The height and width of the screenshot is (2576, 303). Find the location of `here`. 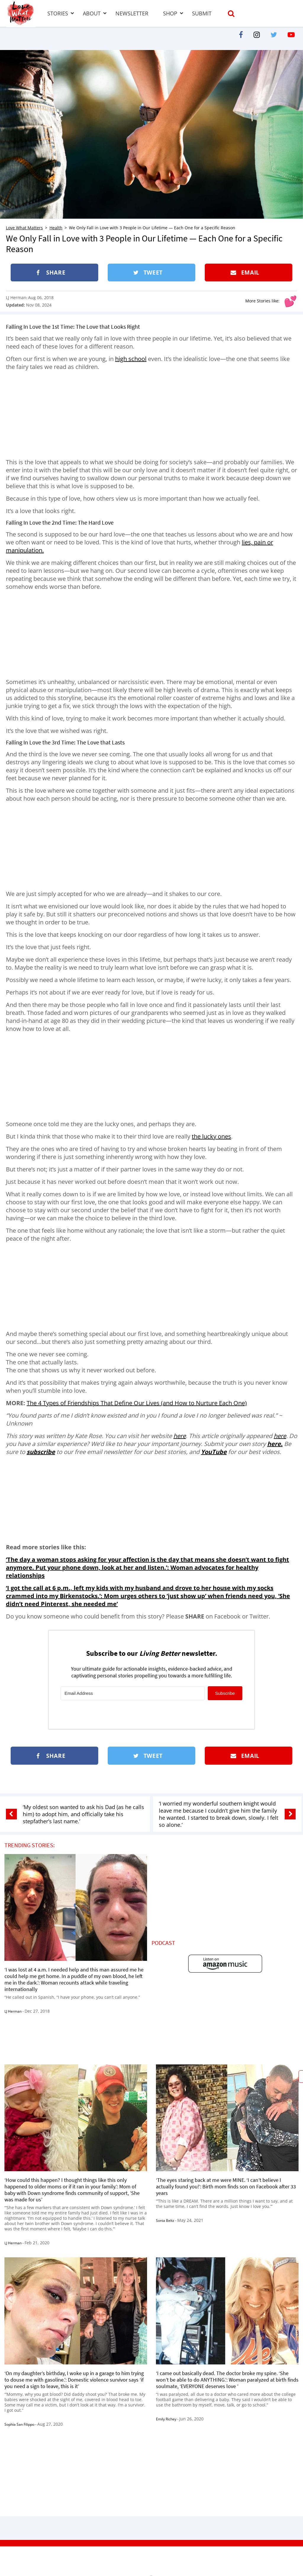

here is located at coordinates (179, 1436).